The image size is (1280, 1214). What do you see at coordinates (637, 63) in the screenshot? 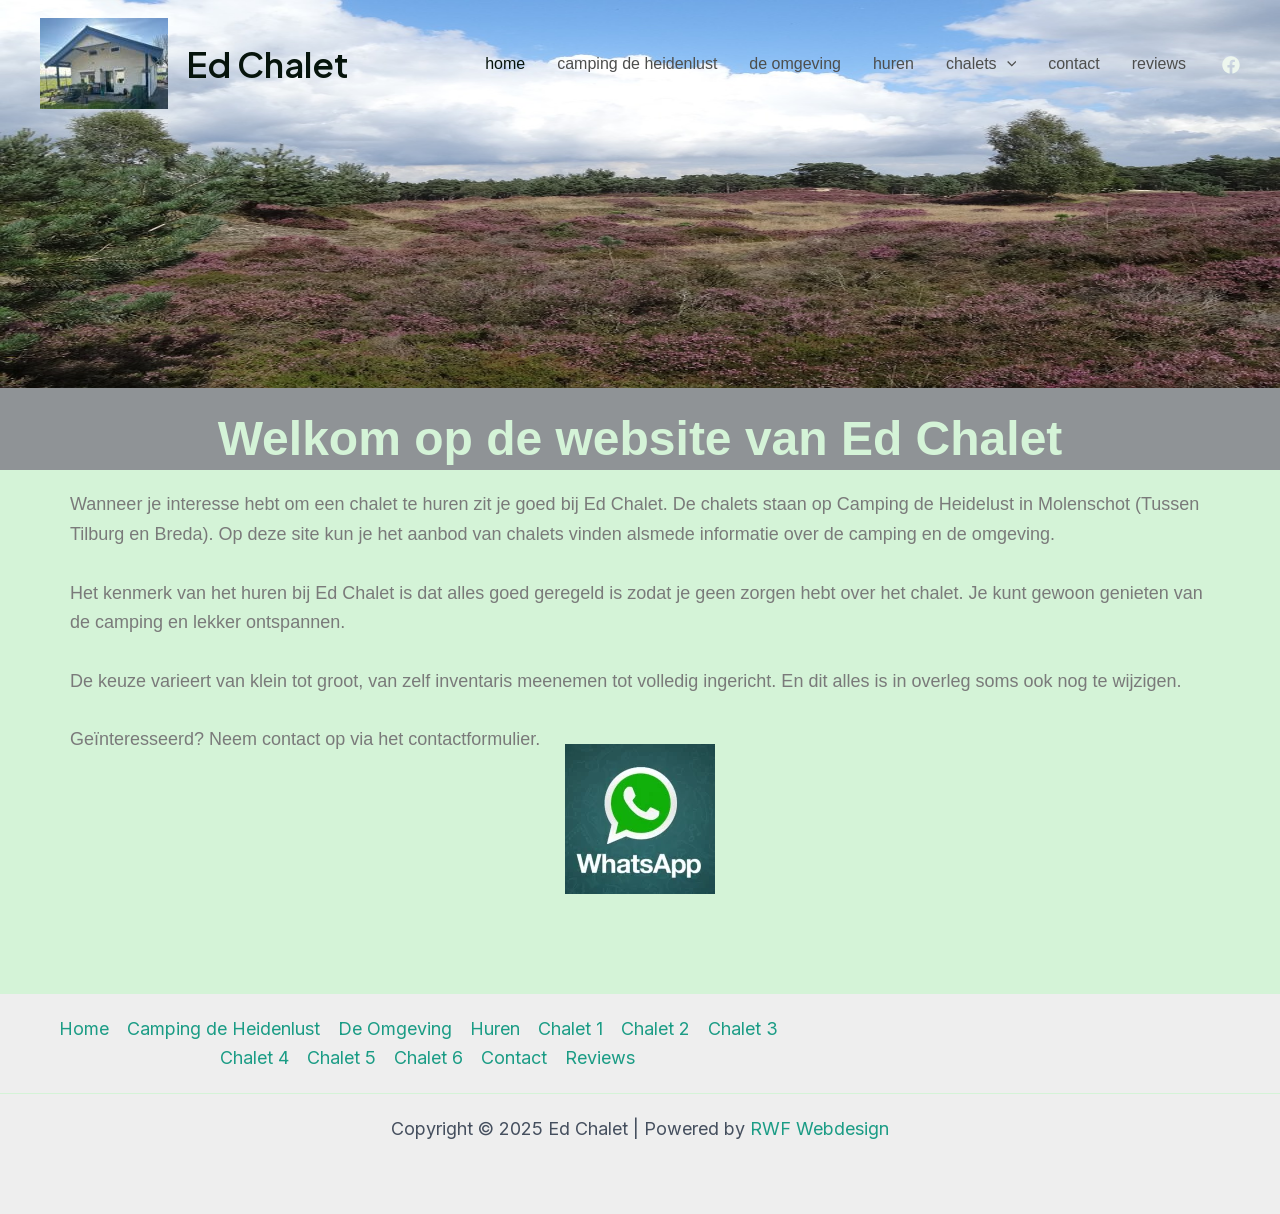
I see `Camping de Heidenlust` at bounding box center [637, 63].